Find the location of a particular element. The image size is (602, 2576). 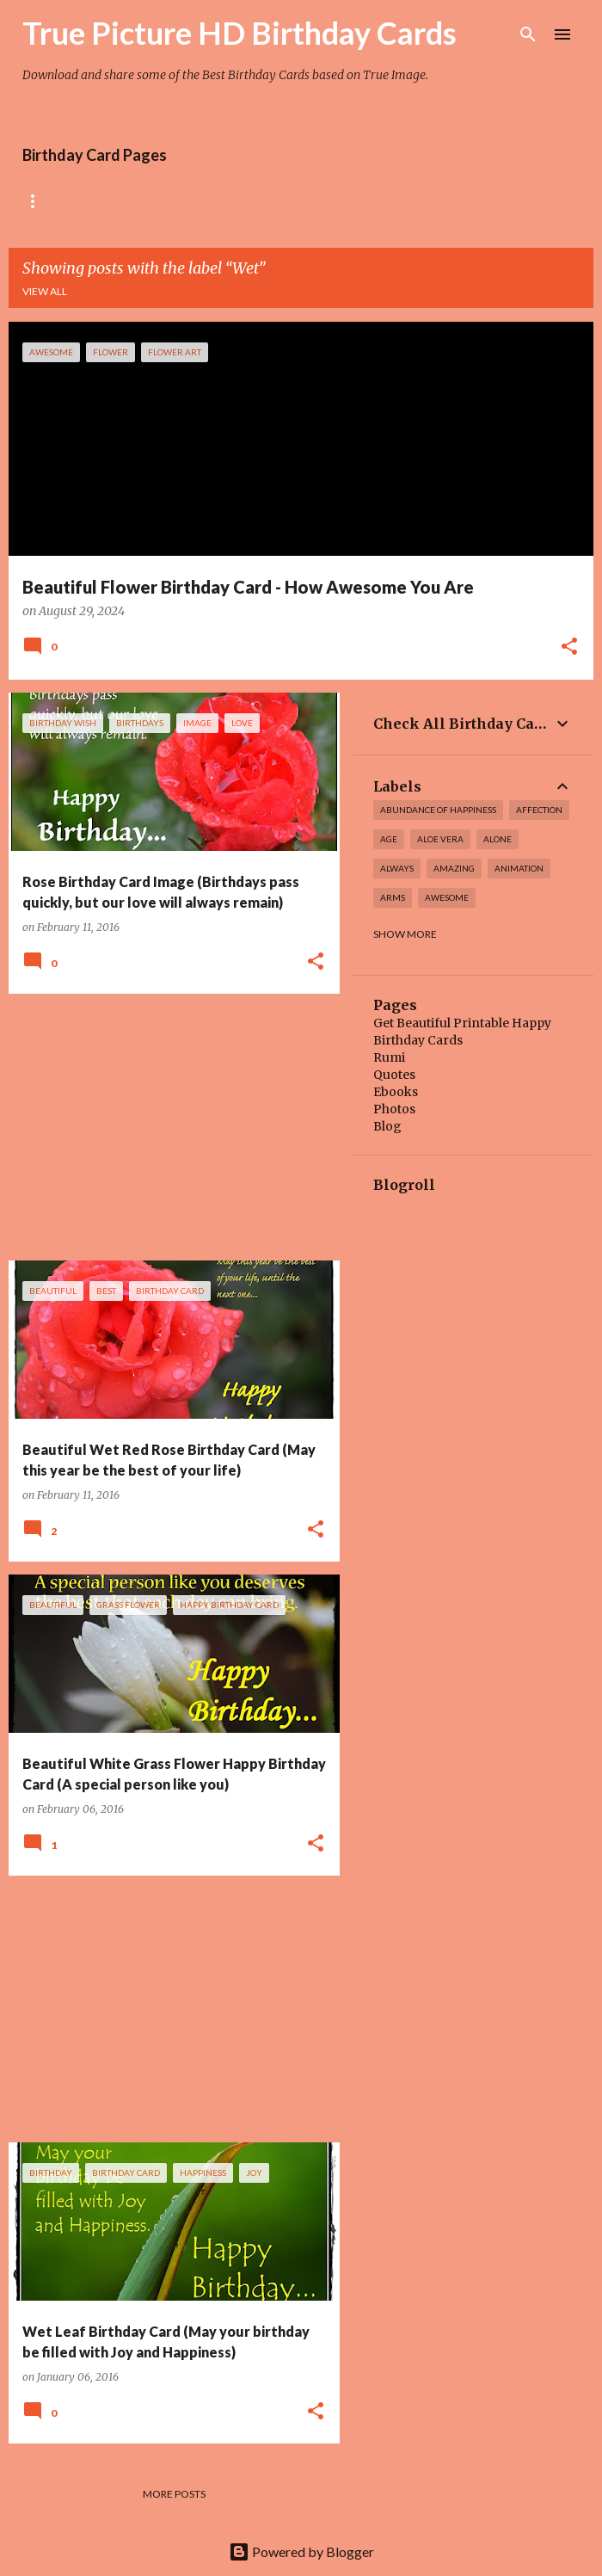

View all is located at coordinates (44, 291).